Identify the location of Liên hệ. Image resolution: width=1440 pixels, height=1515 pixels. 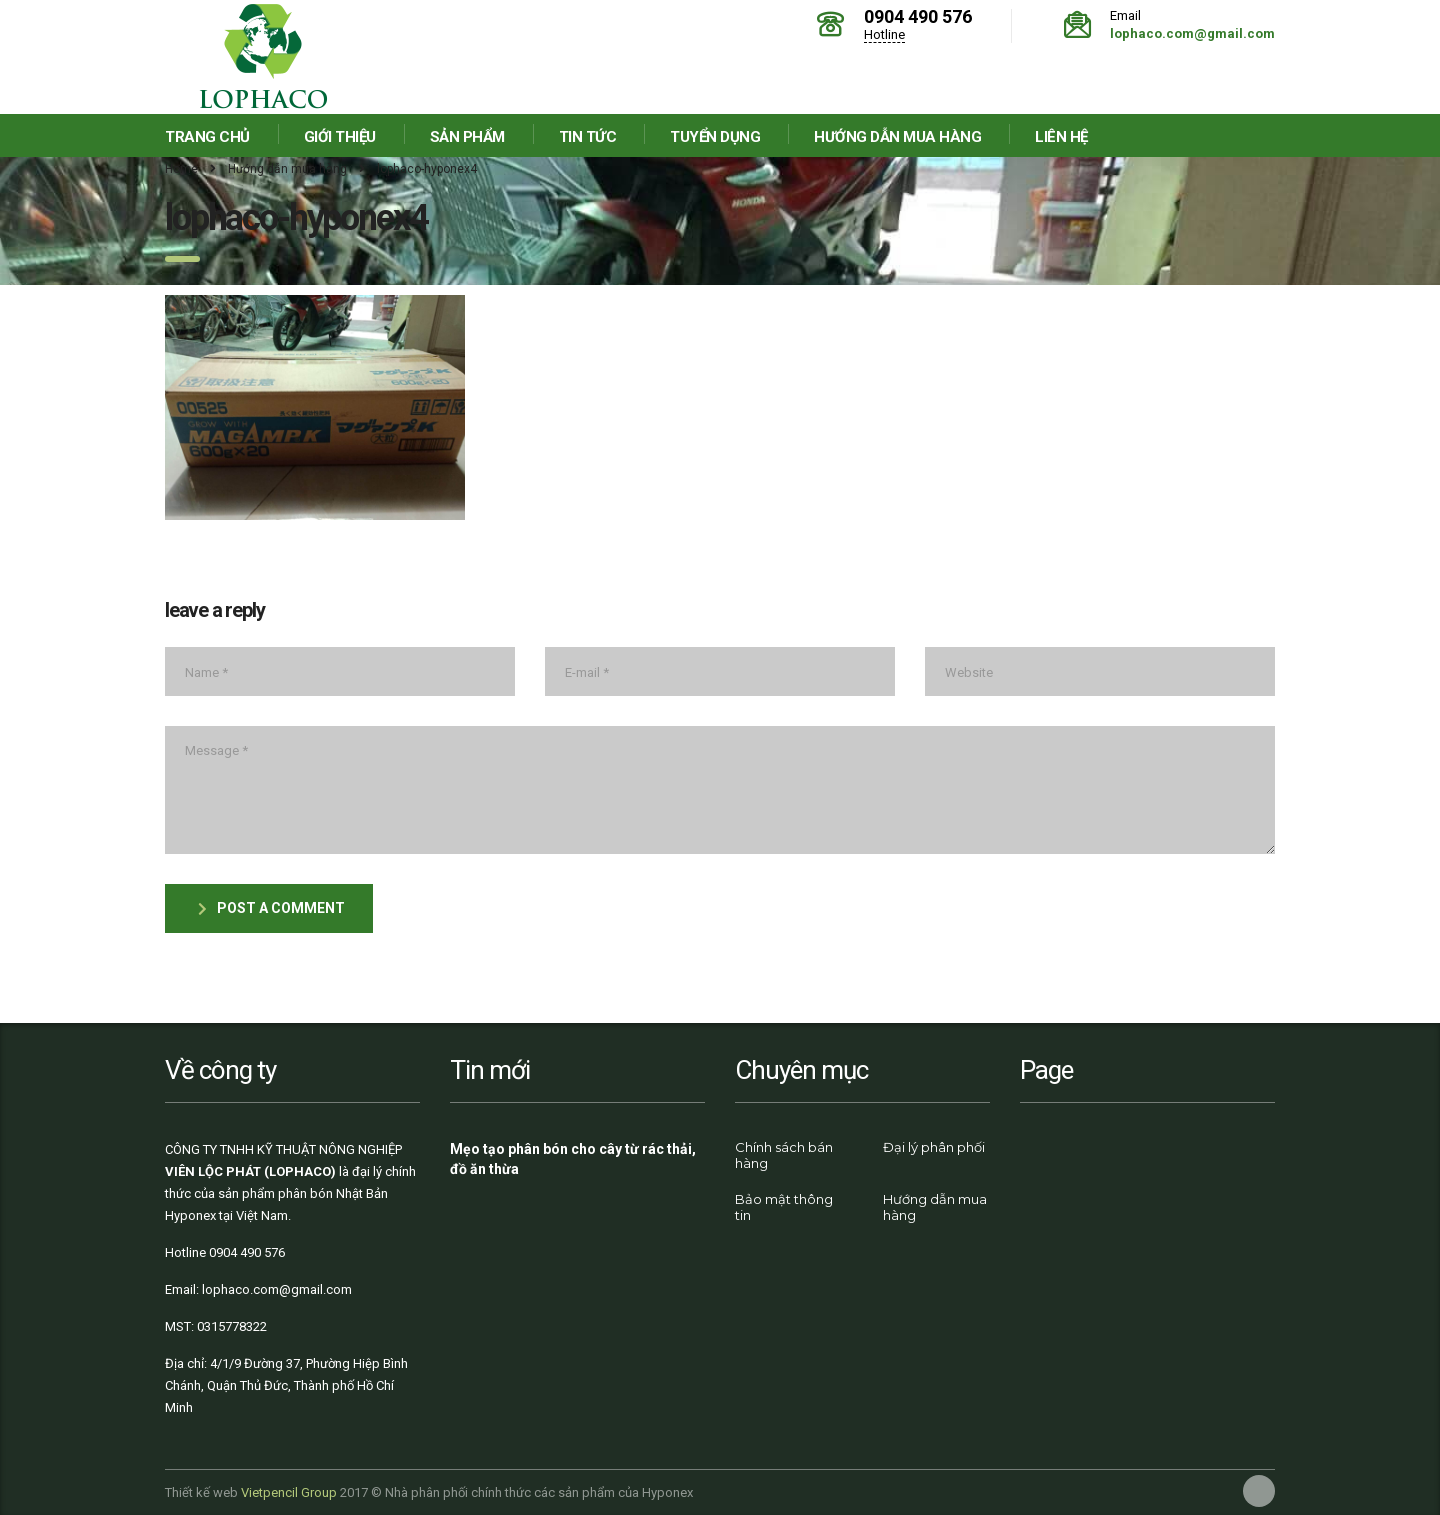
(1061, 137).